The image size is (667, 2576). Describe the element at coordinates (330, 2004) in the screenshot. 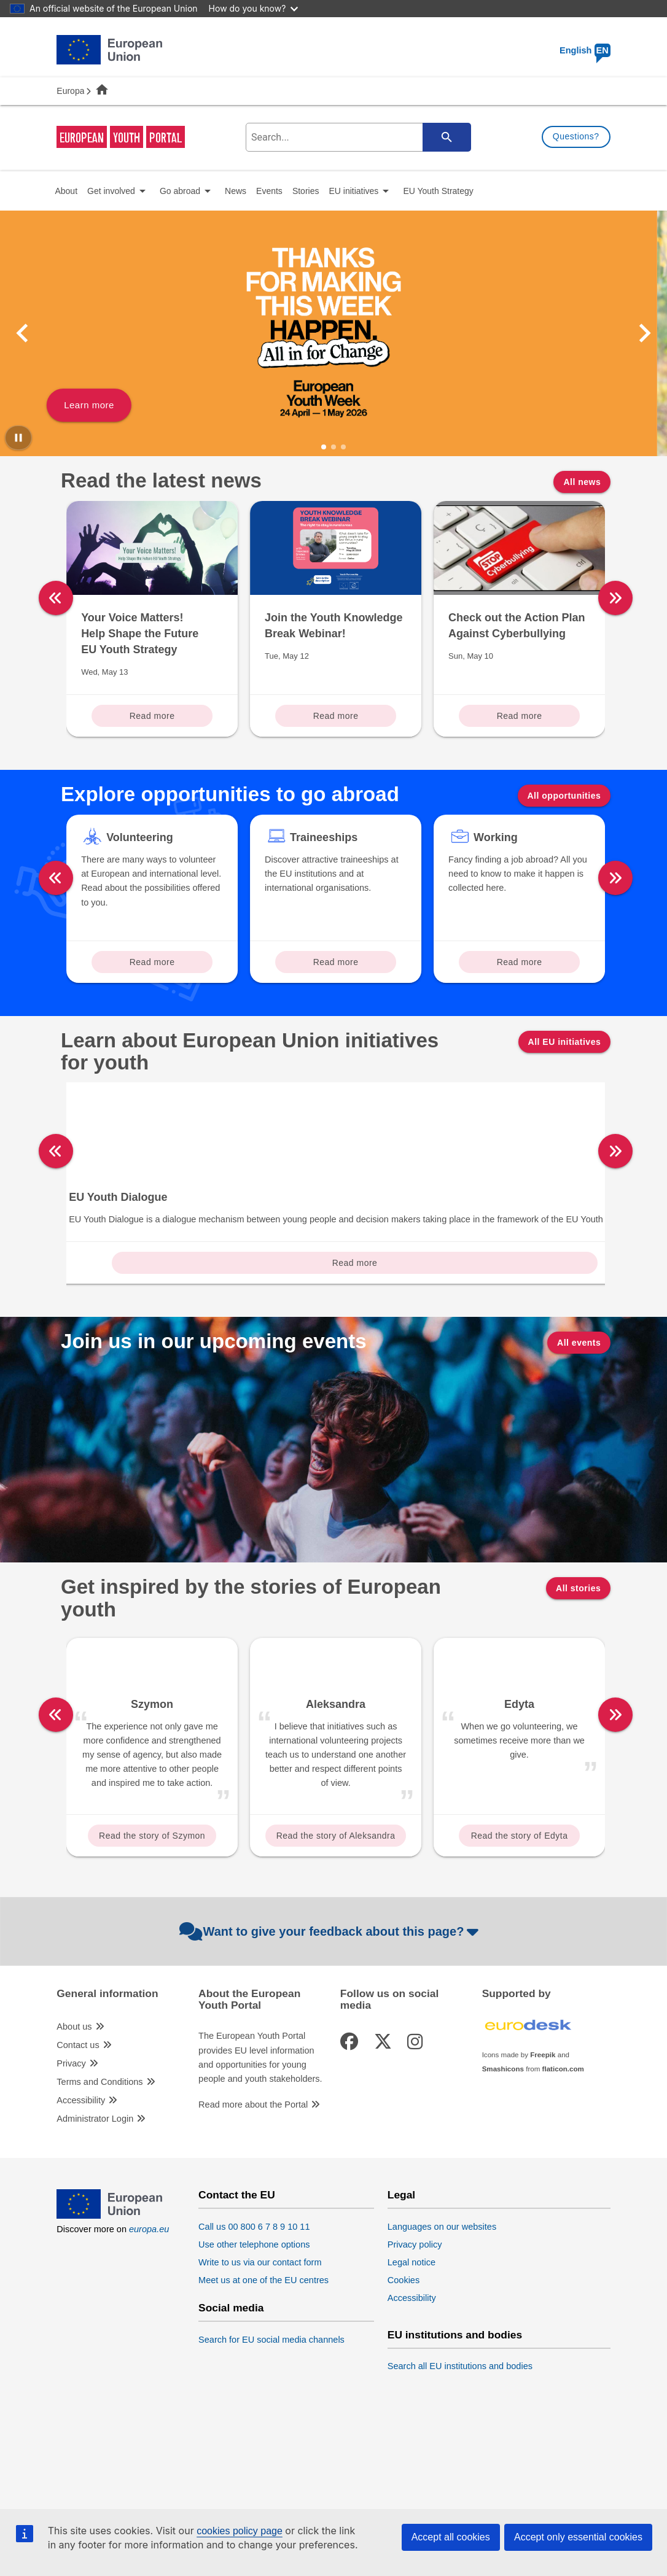

I see `Want to give your feedback about this page?` at that location.